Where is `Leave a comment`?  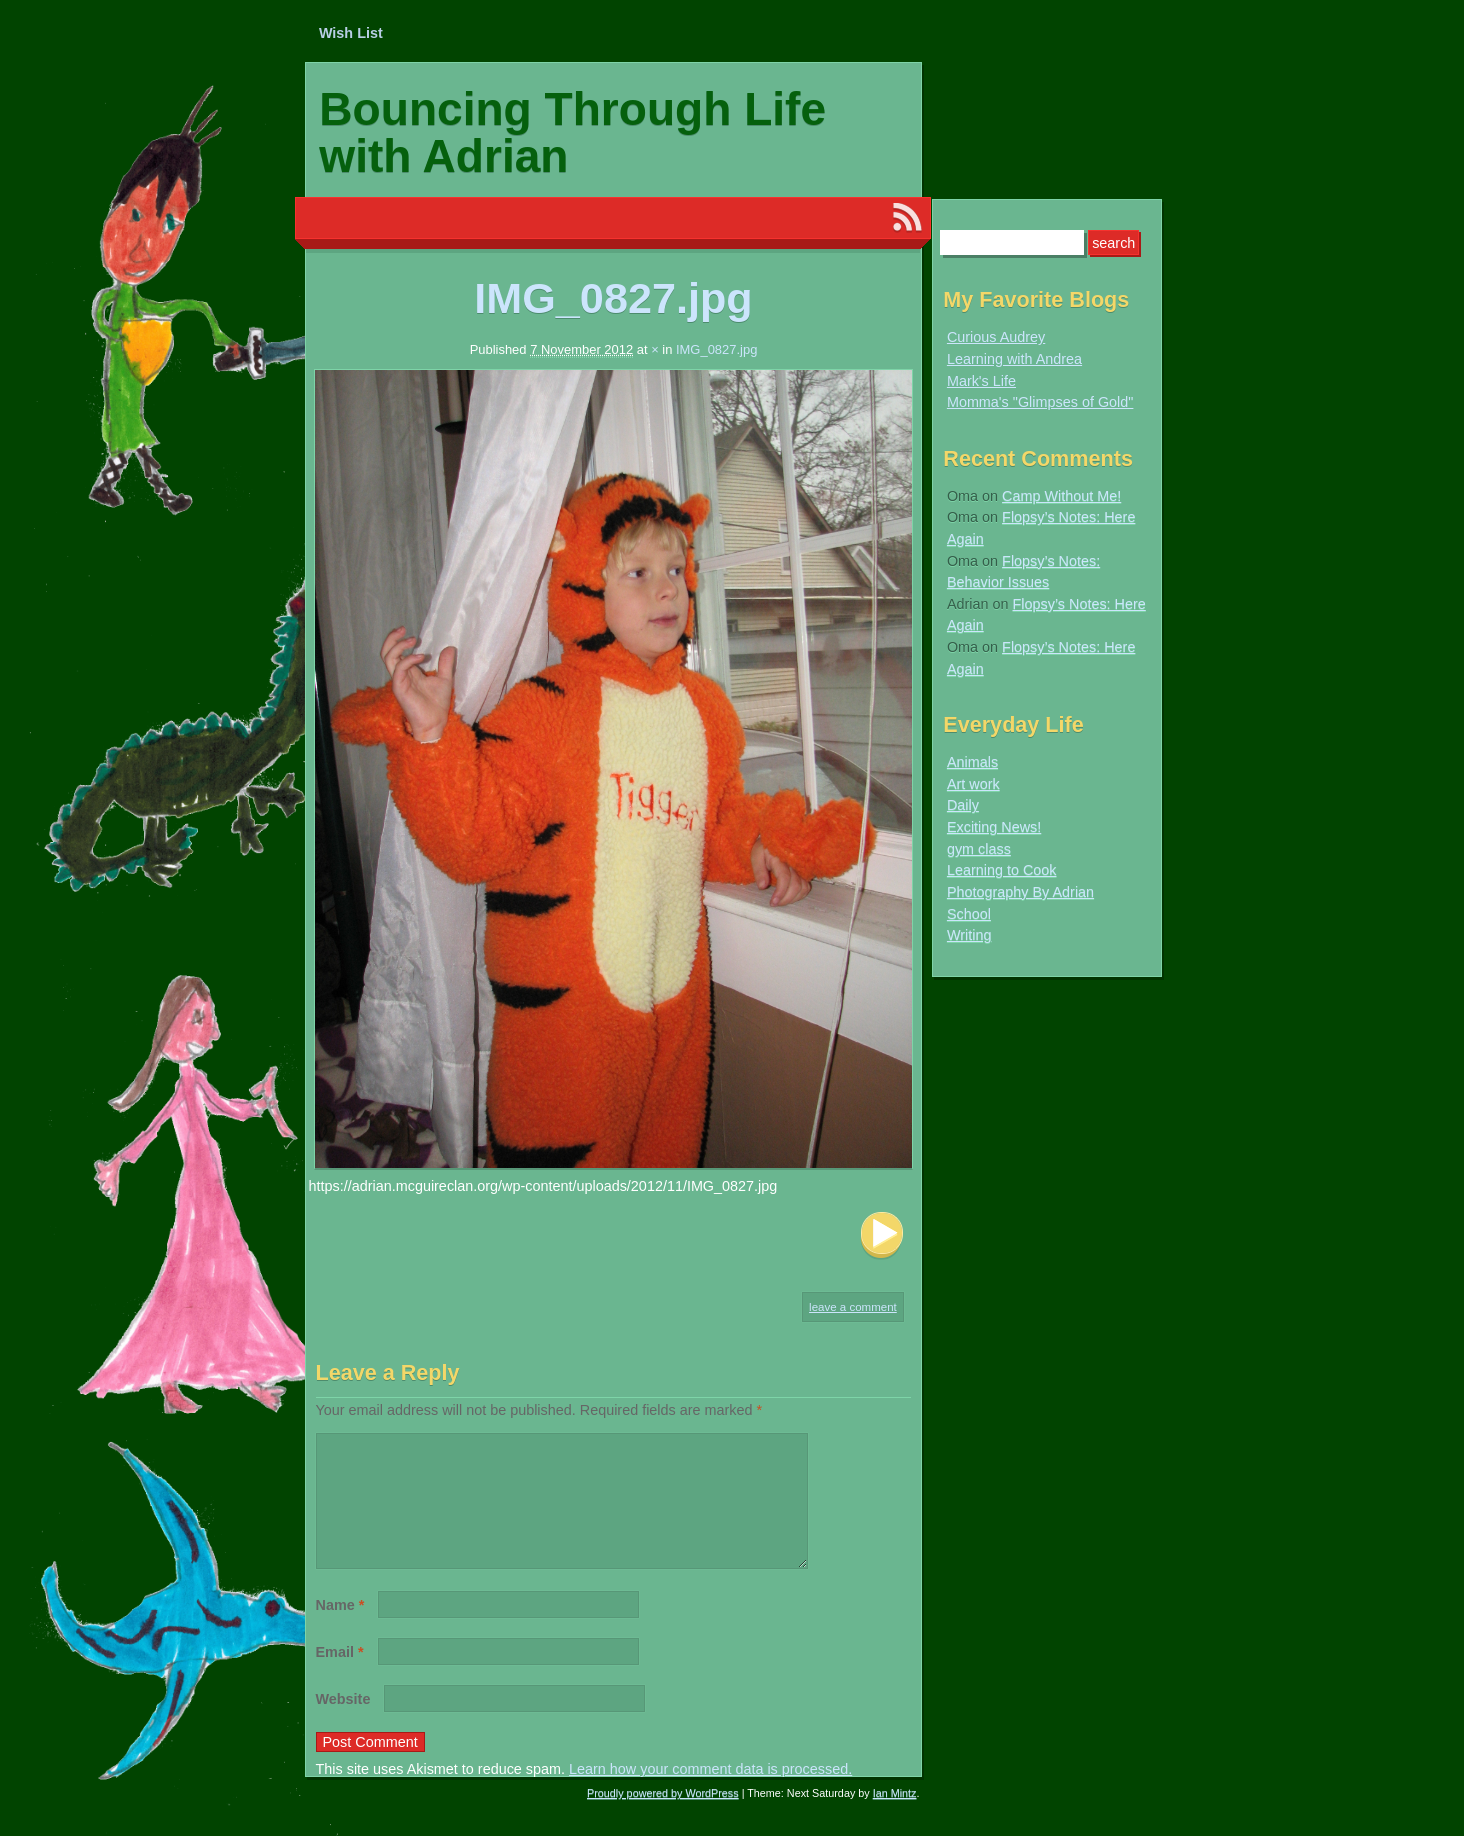
Leave a comment is located at coordinates (853, 1307).